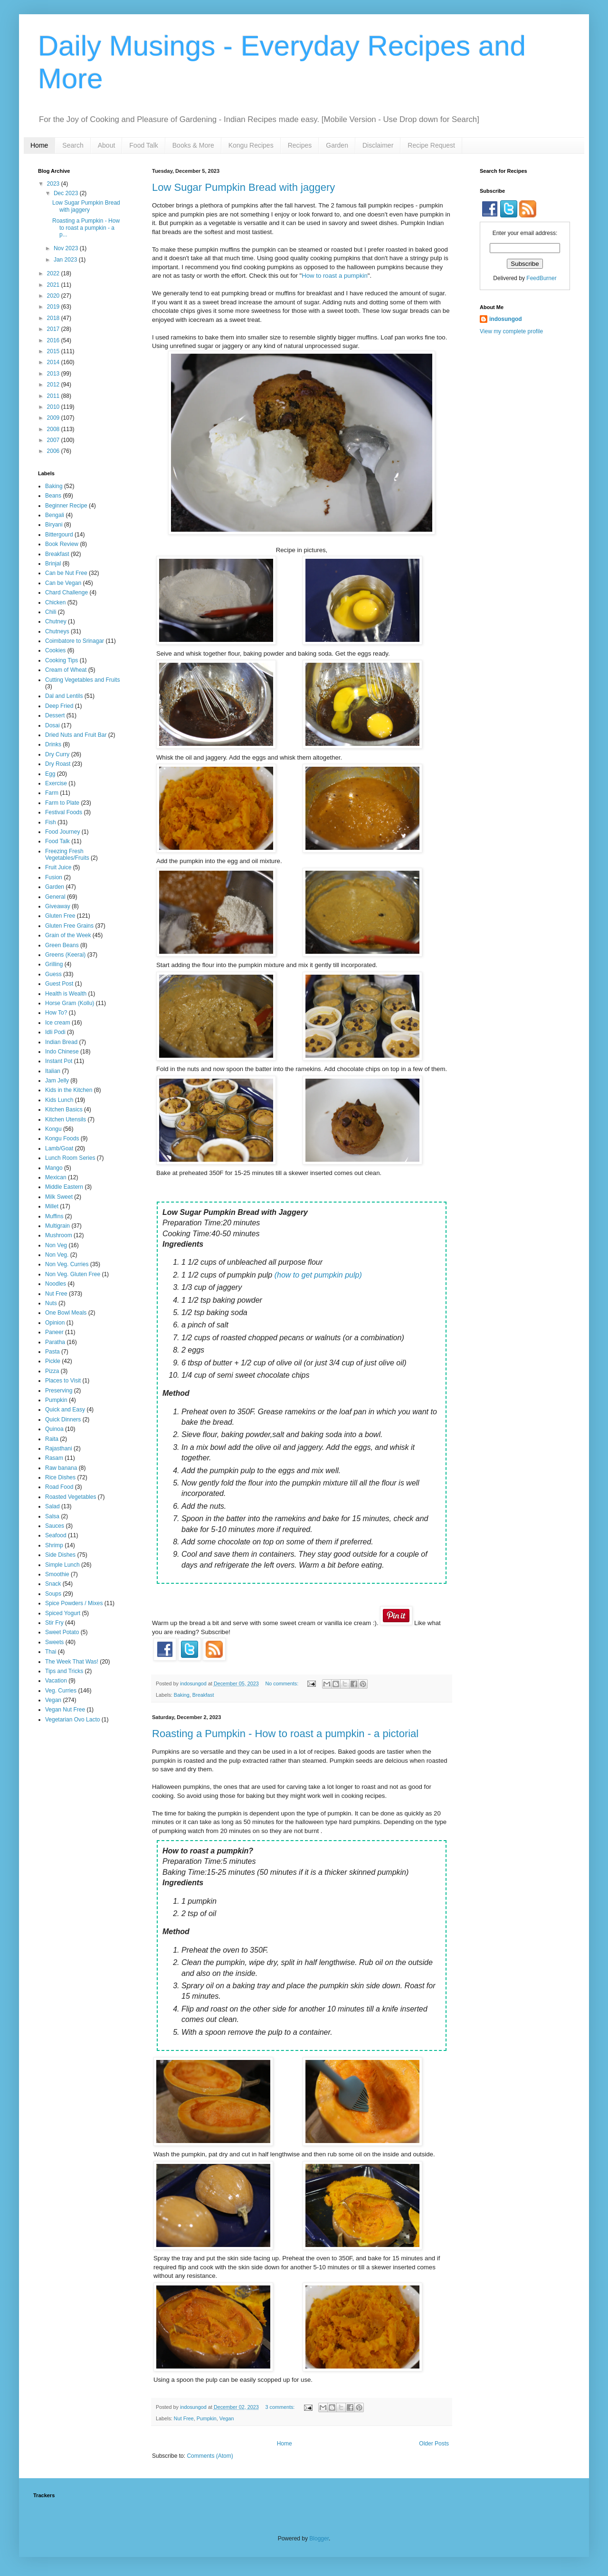 The image size is (608, 2576). I want to click on 2019, so click(54, 306).